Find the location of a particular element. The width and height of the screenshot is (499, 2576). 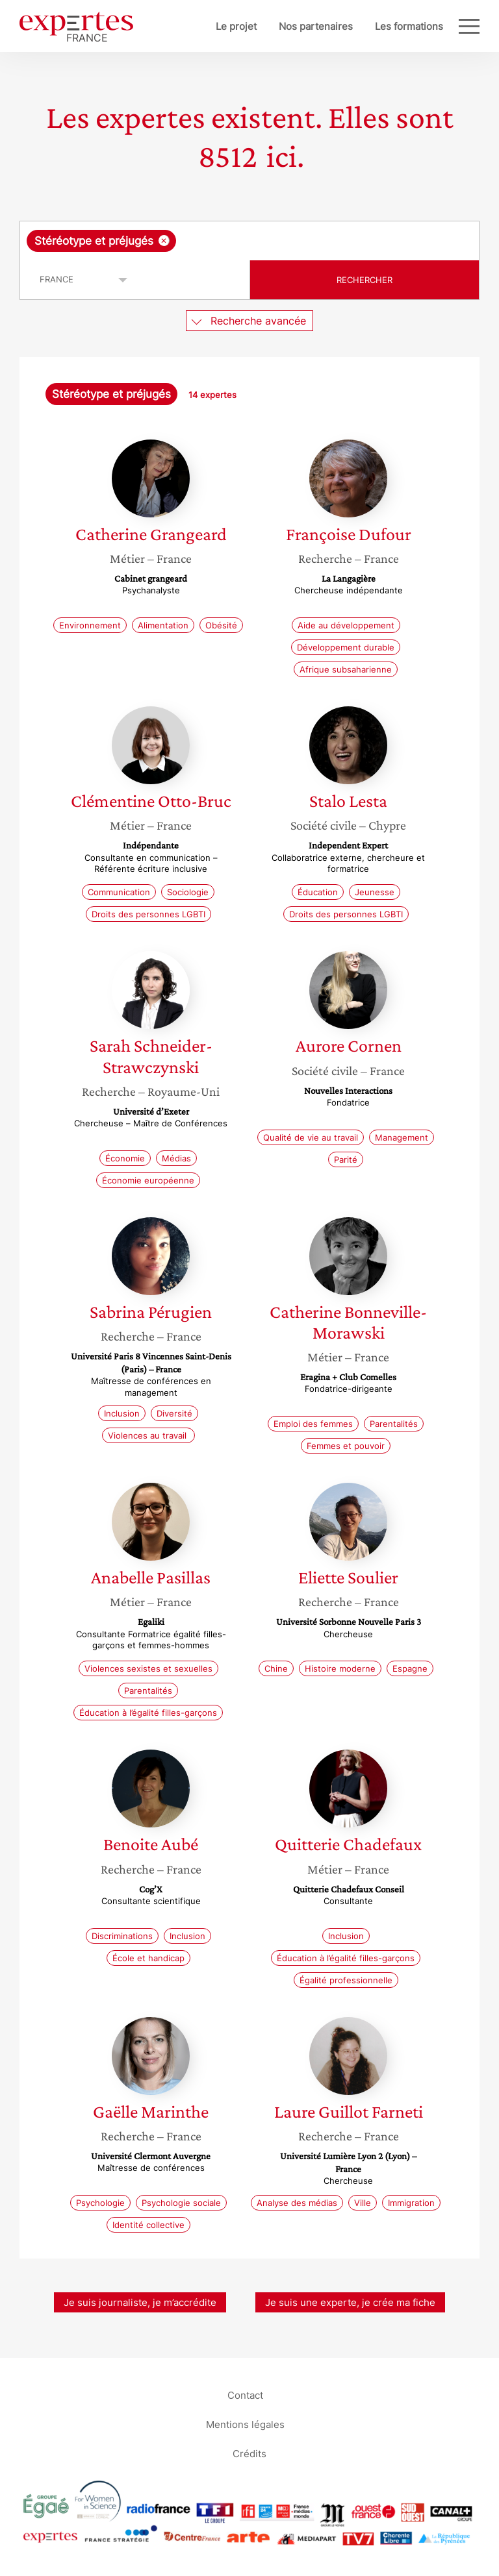

Je suis journaliste, je m’accrédite is located at coordinates (140, 2302).